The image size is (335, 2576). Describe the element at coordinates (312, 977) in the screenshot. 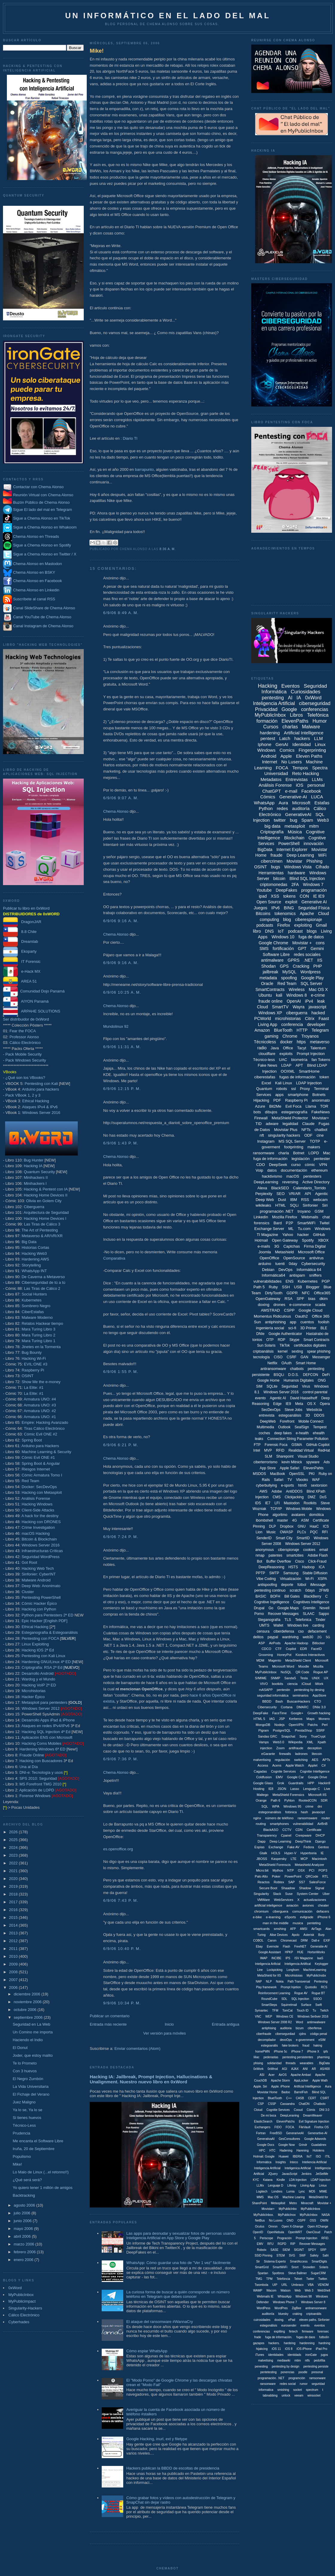

I see `Google Play` at that location.